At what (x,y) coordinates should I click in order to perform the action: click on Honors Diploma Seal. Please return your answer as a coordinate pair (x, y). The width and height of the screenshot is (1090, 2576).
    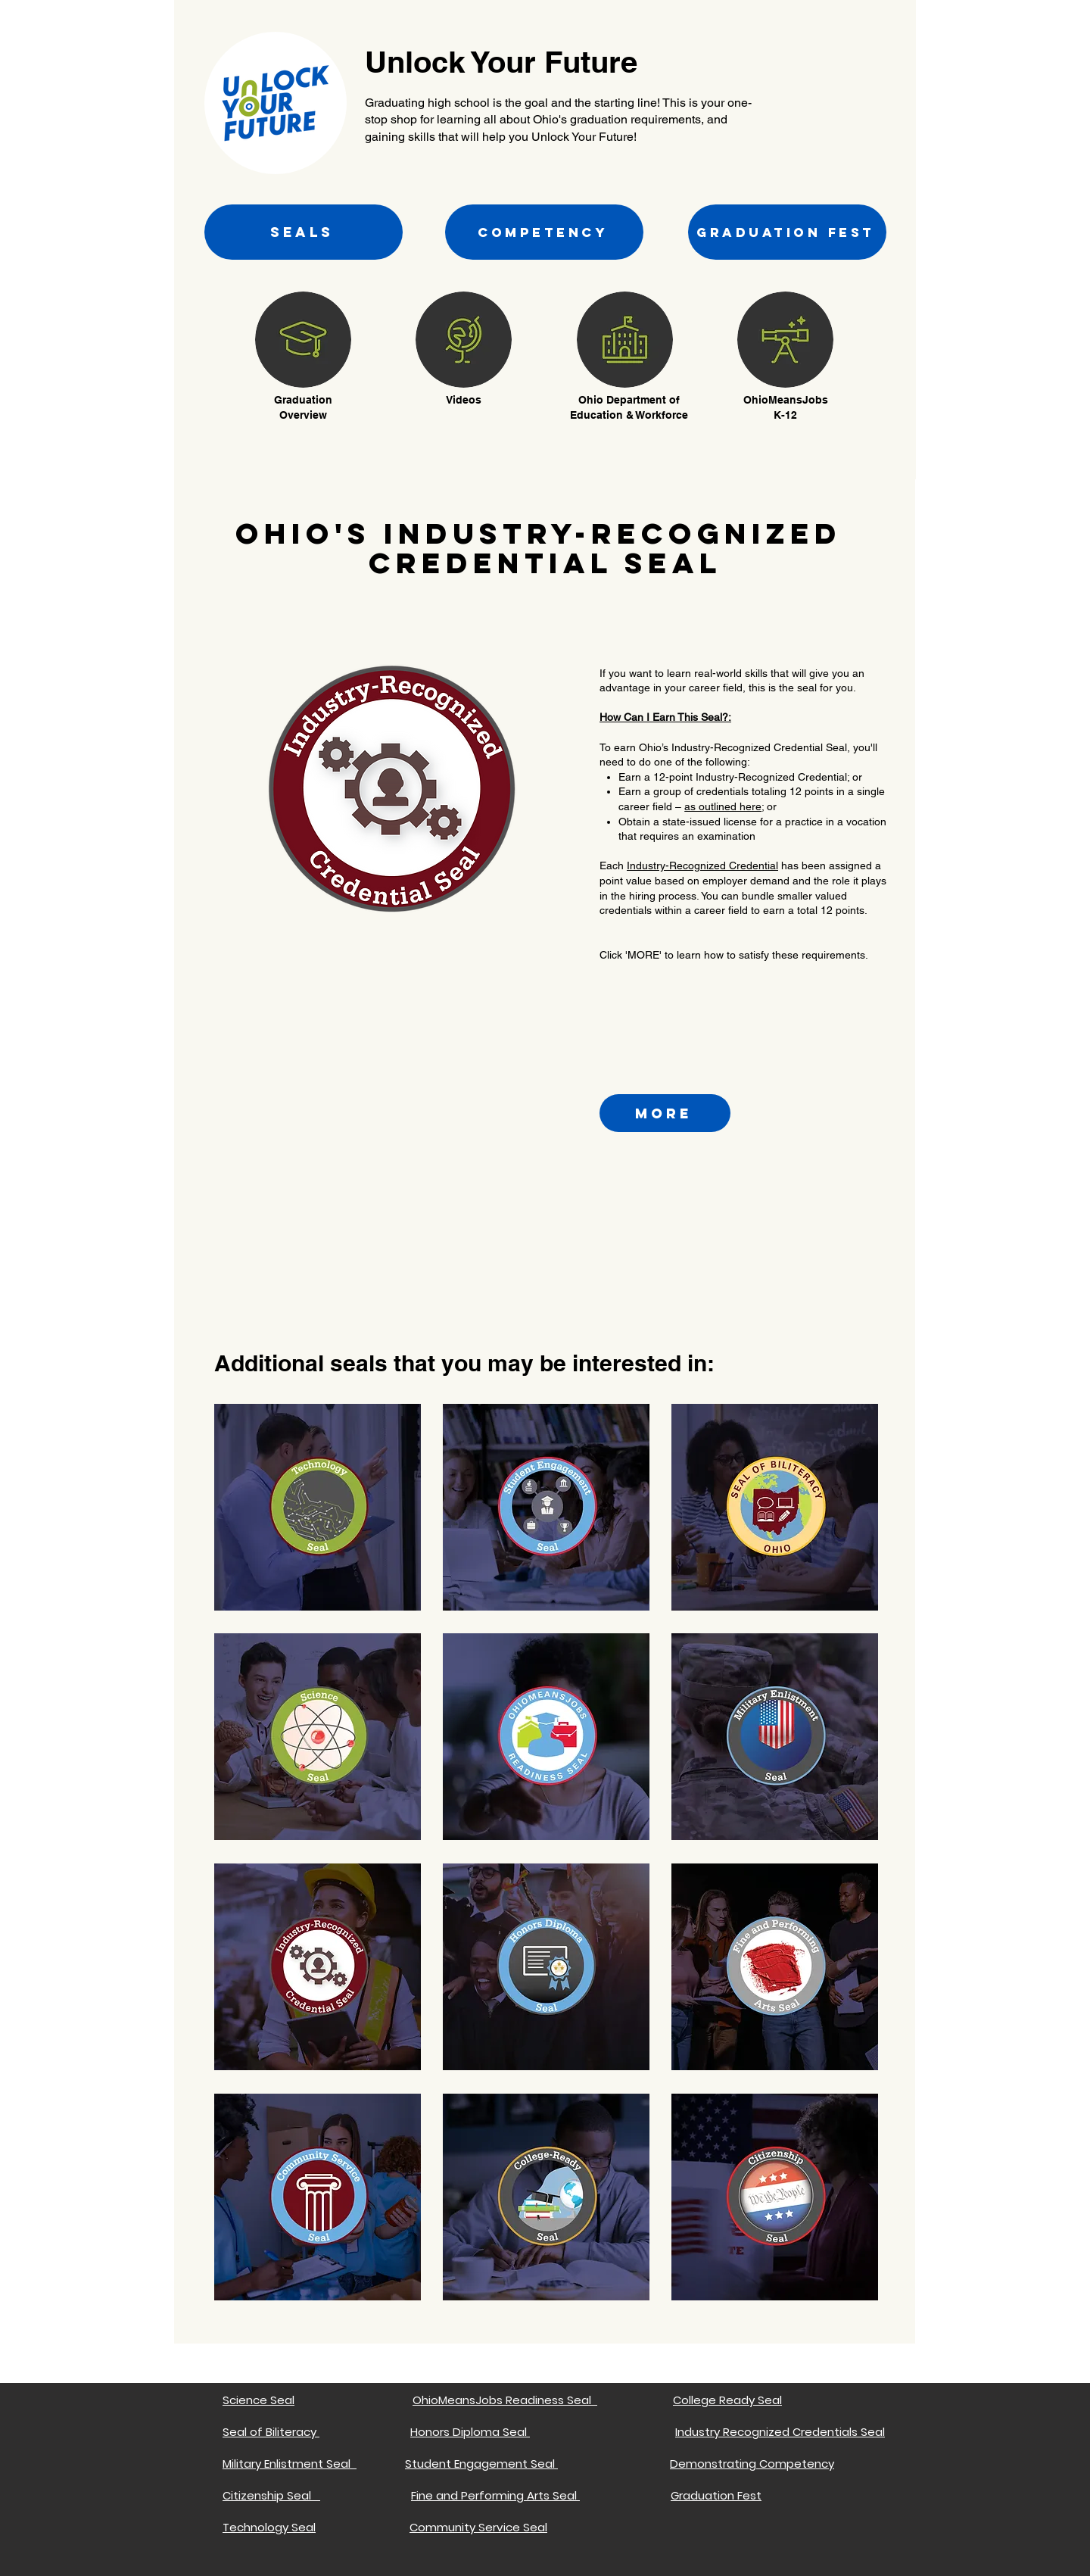
    Looking at the image, I should click on (470, 2432).